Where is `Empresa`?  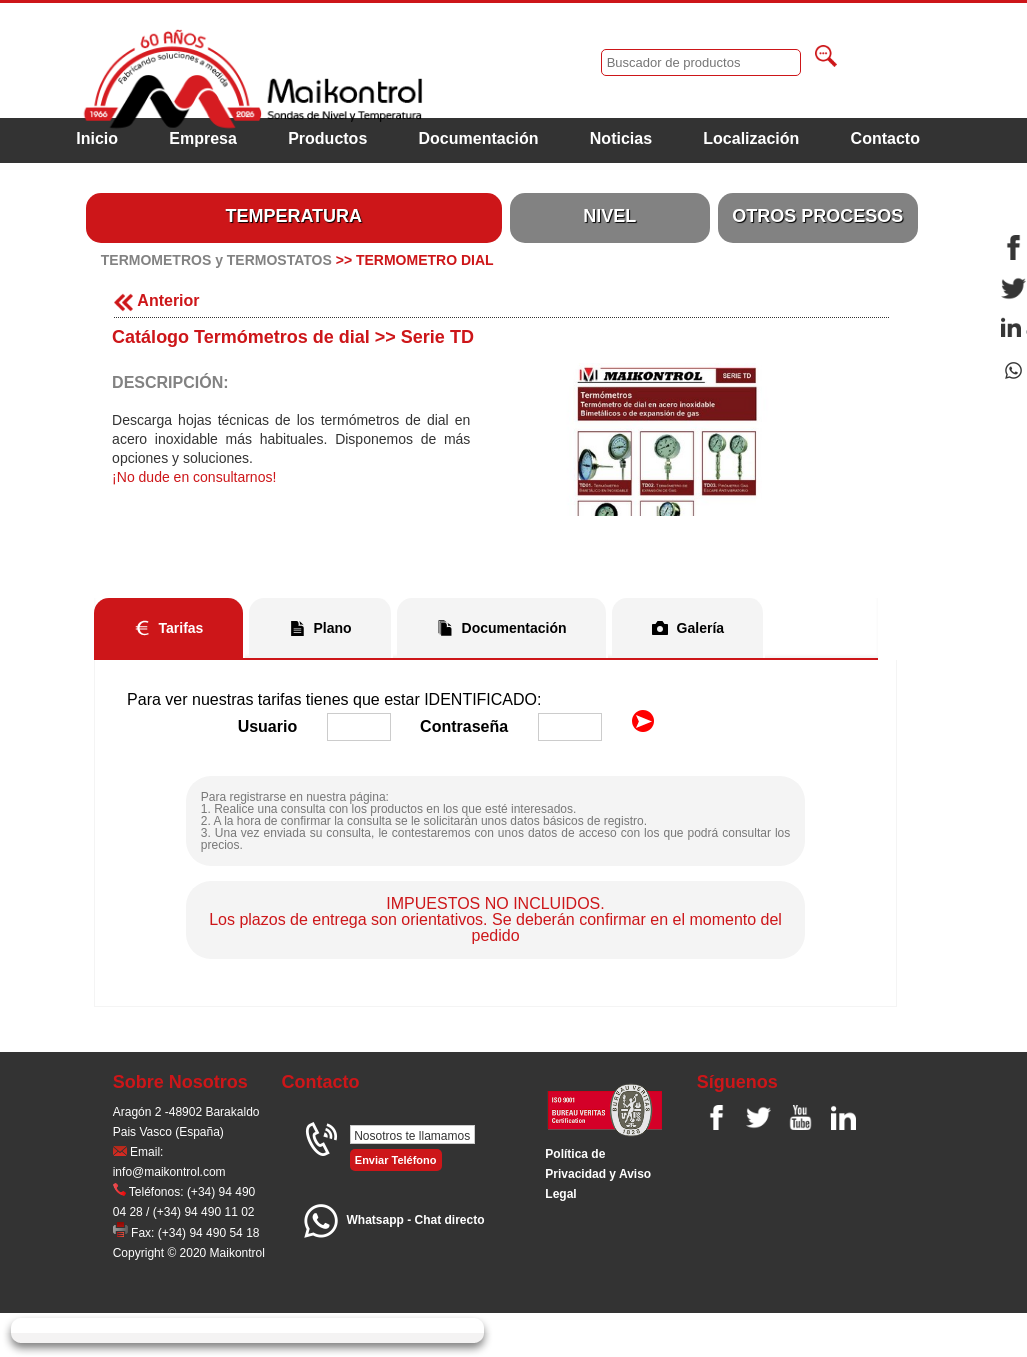
Empresa is located at coordinates (203, 138).